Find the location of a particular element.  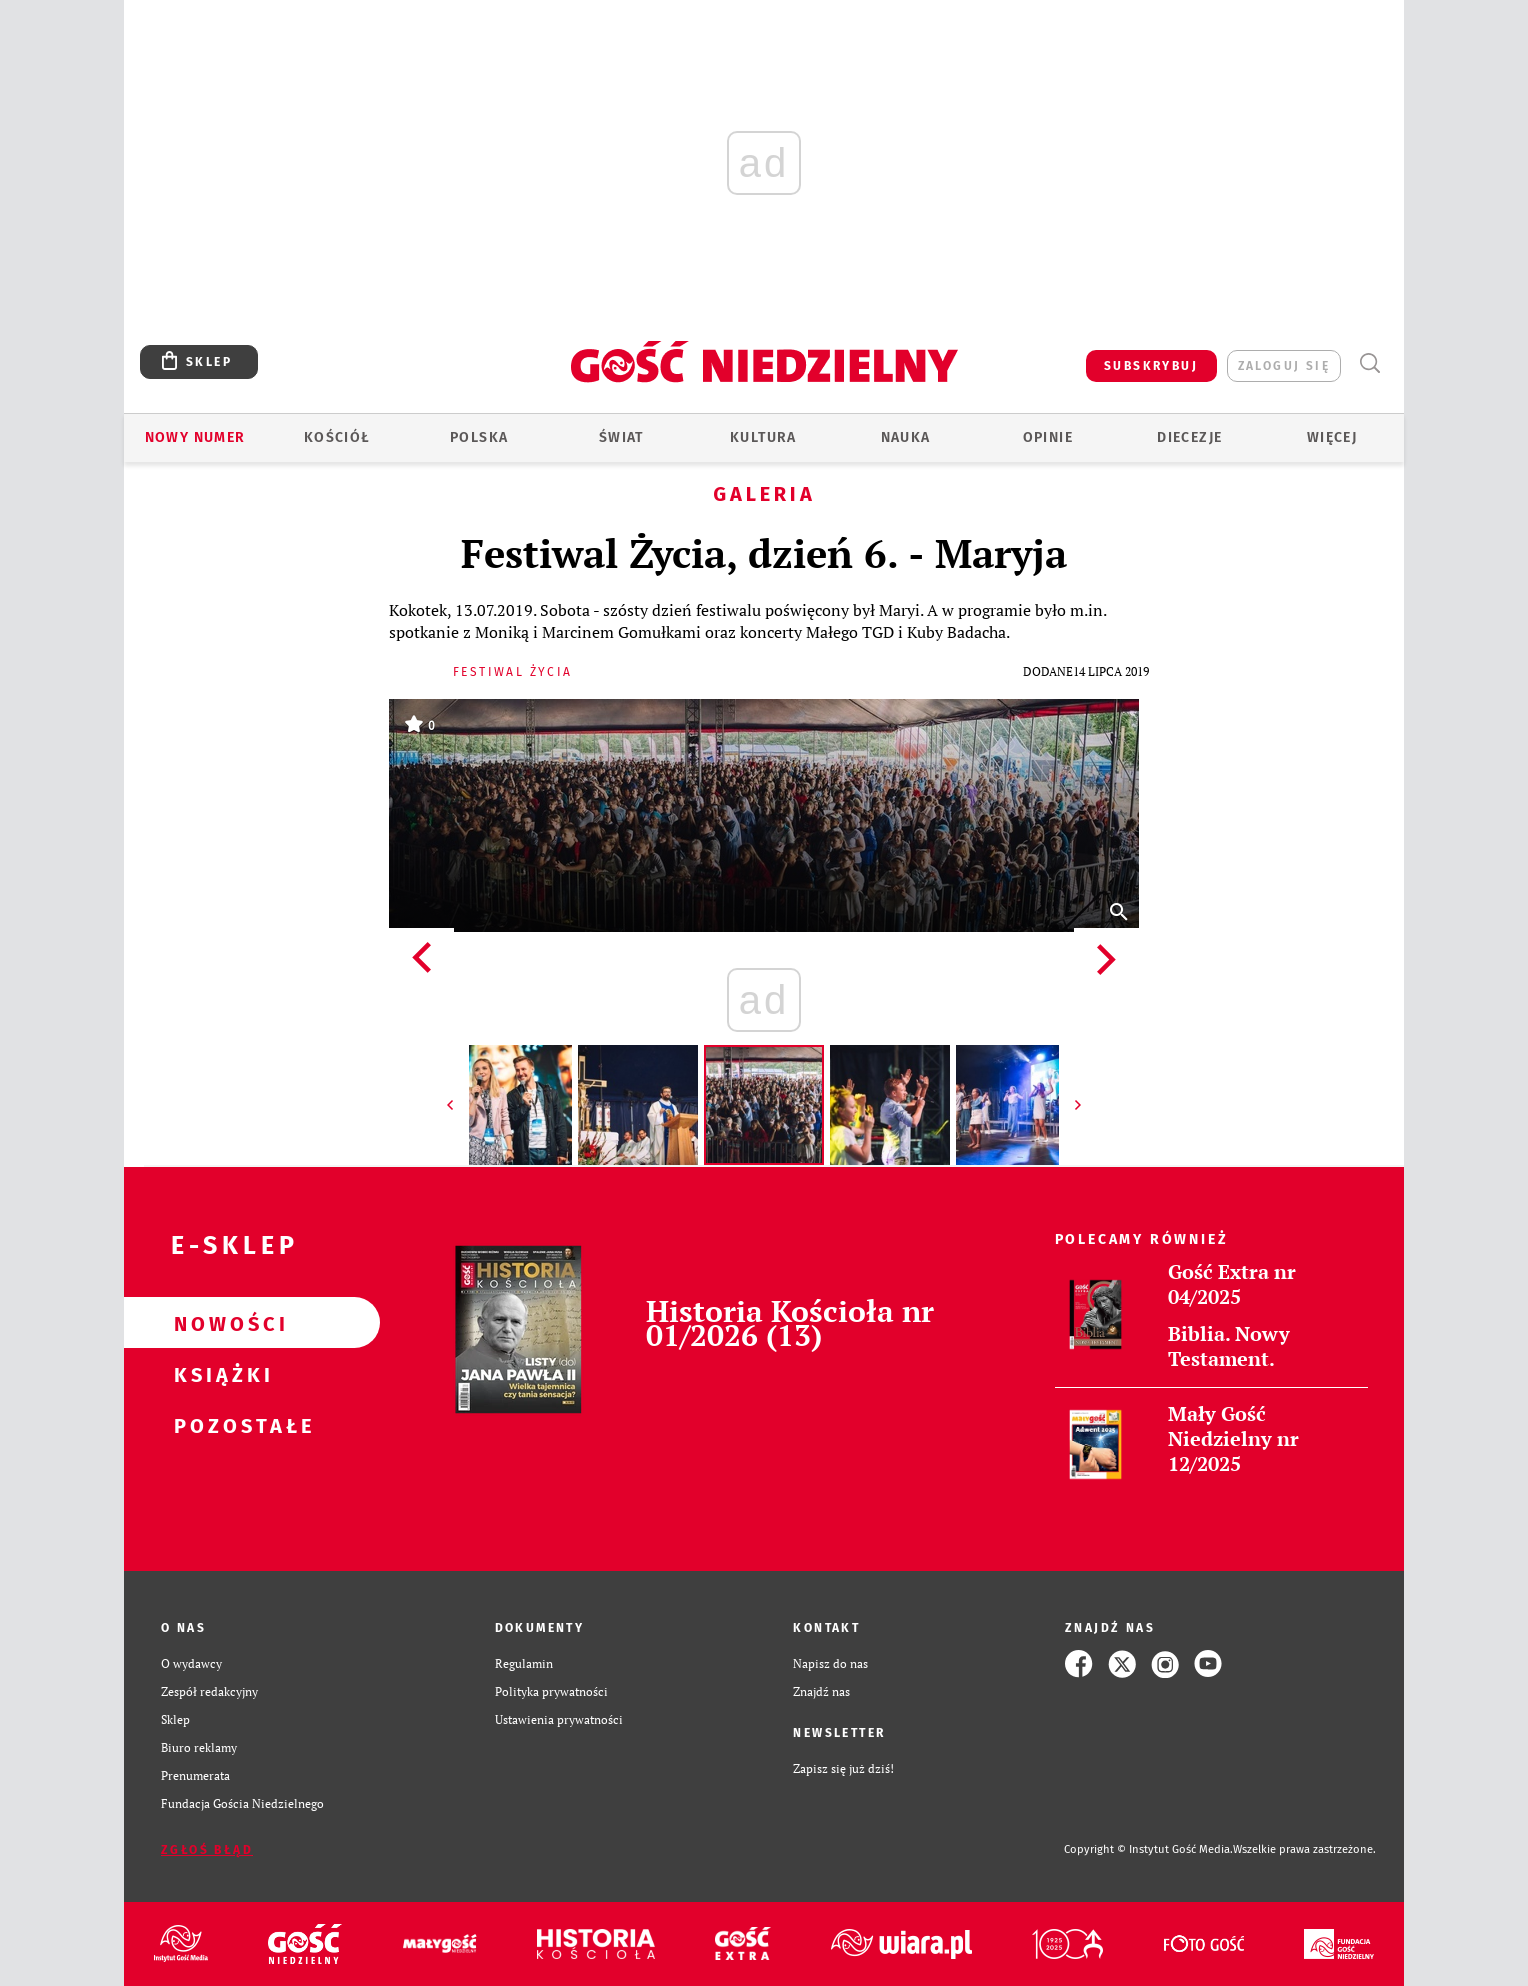

Opinie is located at coordinates (1048, 437).